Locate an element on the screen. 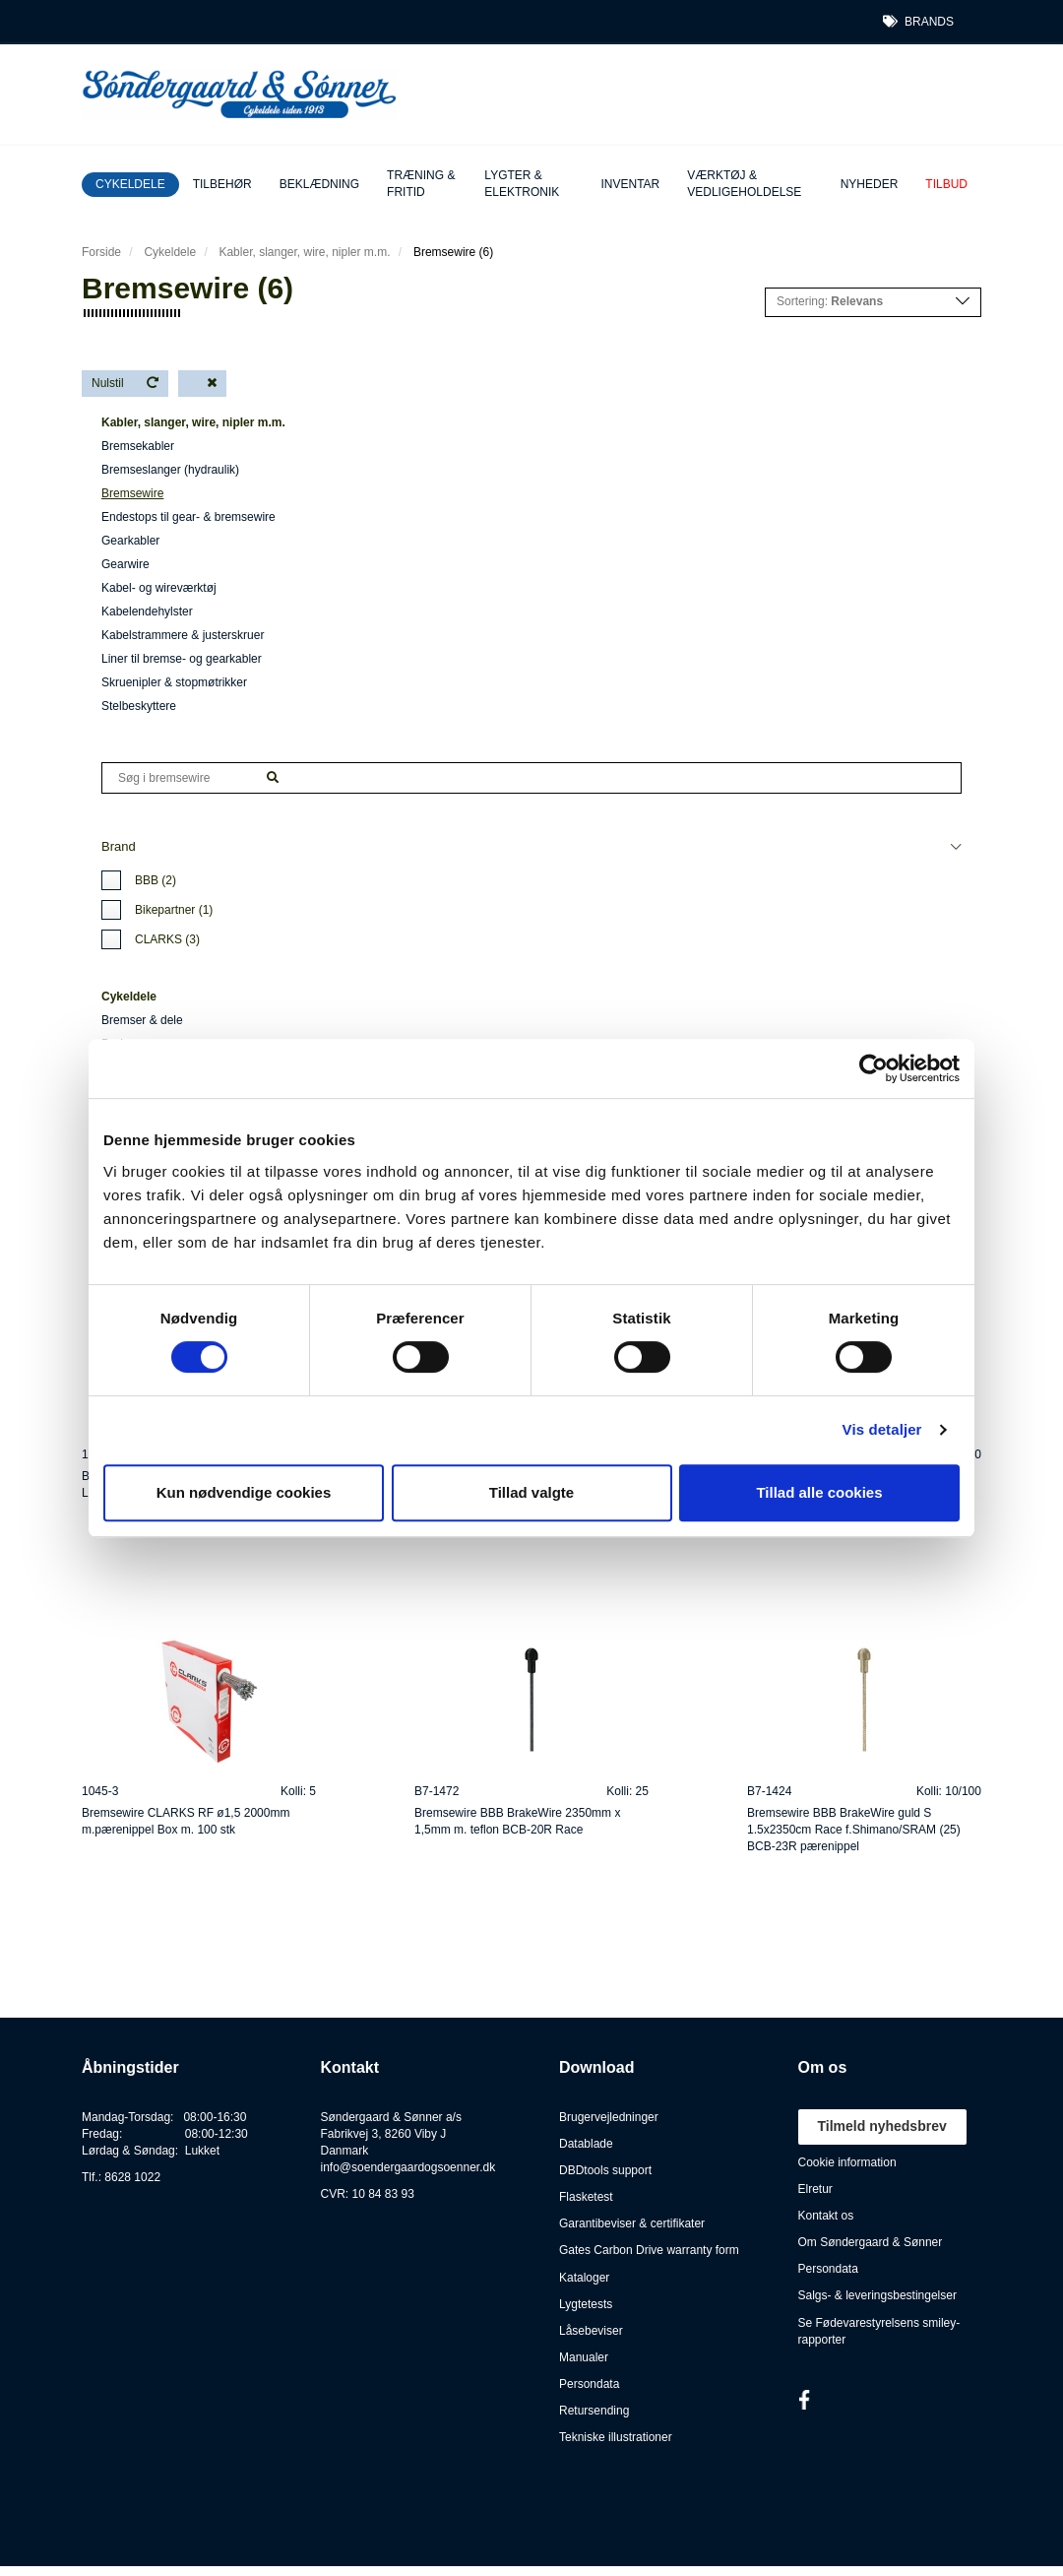  Garantibeviser & certifikater is located at coordinates (632, 2223).